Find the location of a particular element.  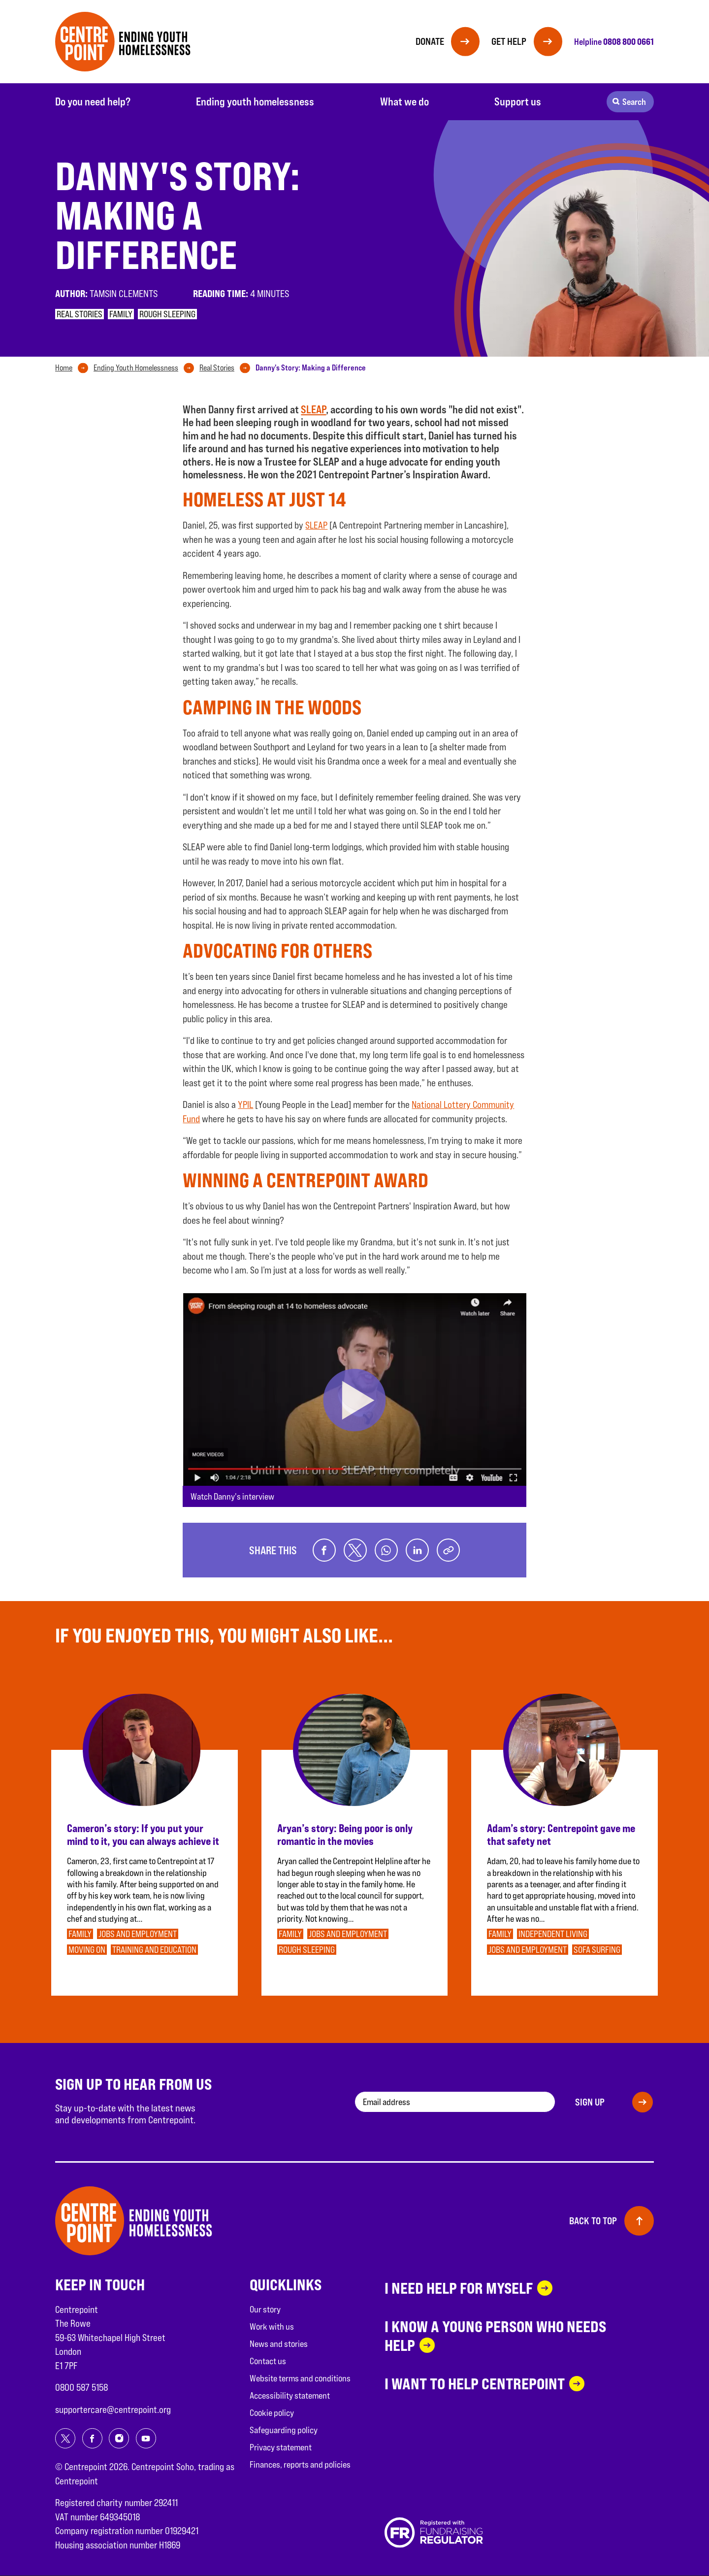

[Share on linkedin] is located at coordinates (417, 1550).